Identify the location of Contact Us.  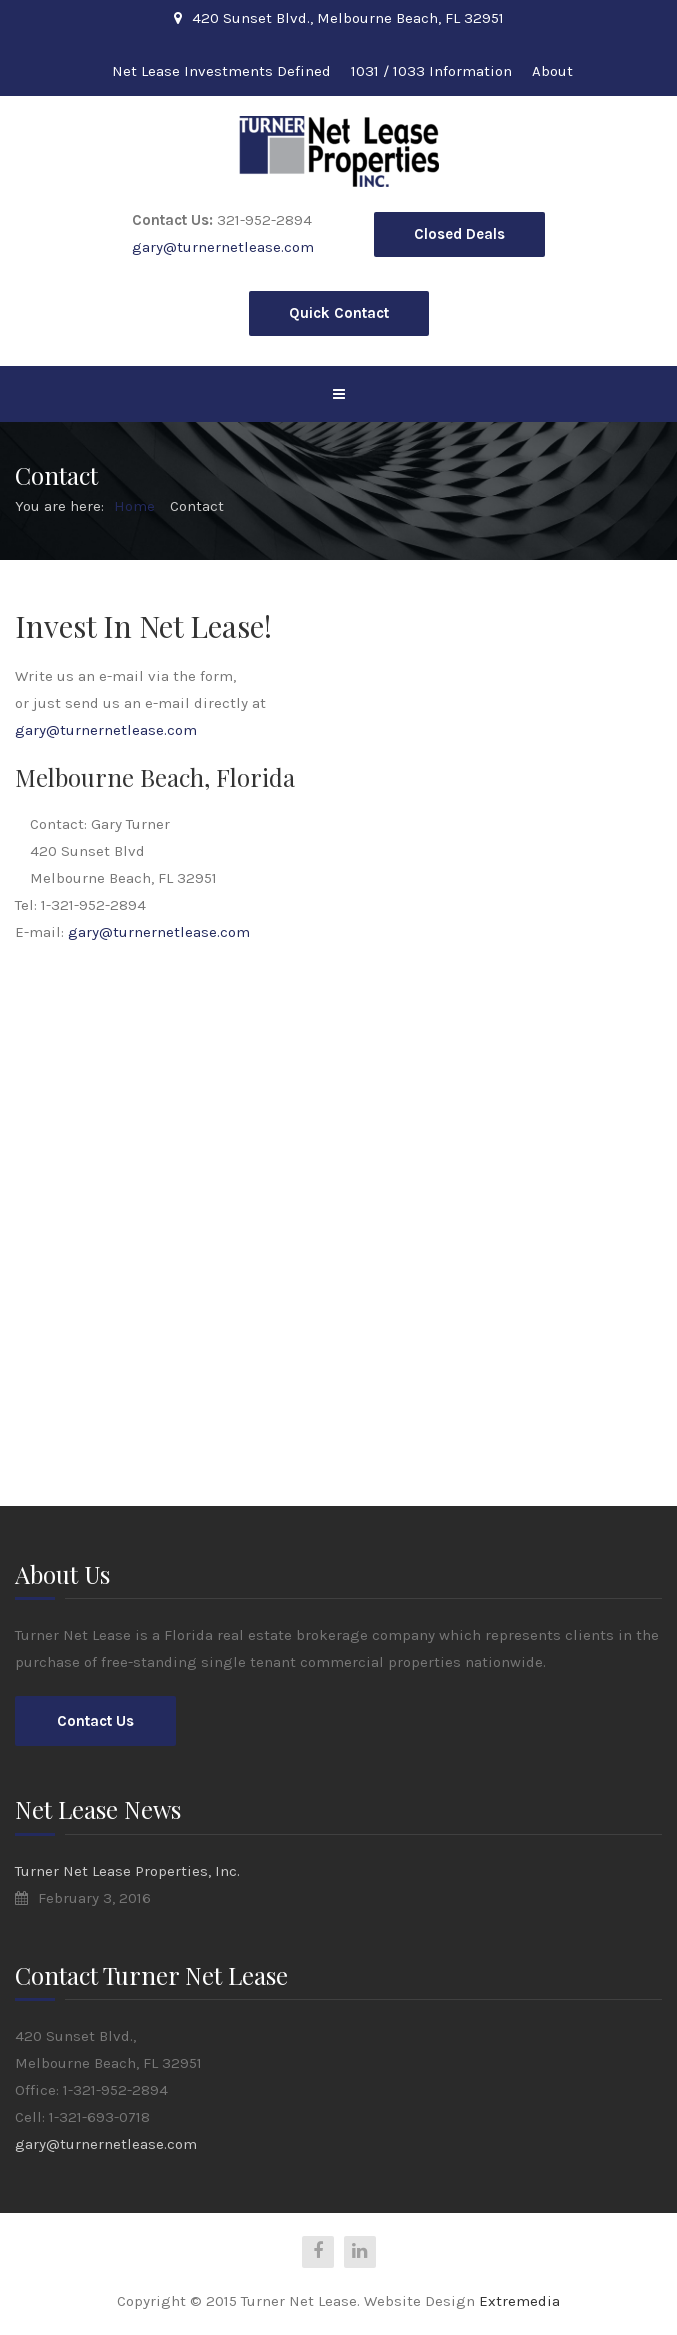
(95, 1721).